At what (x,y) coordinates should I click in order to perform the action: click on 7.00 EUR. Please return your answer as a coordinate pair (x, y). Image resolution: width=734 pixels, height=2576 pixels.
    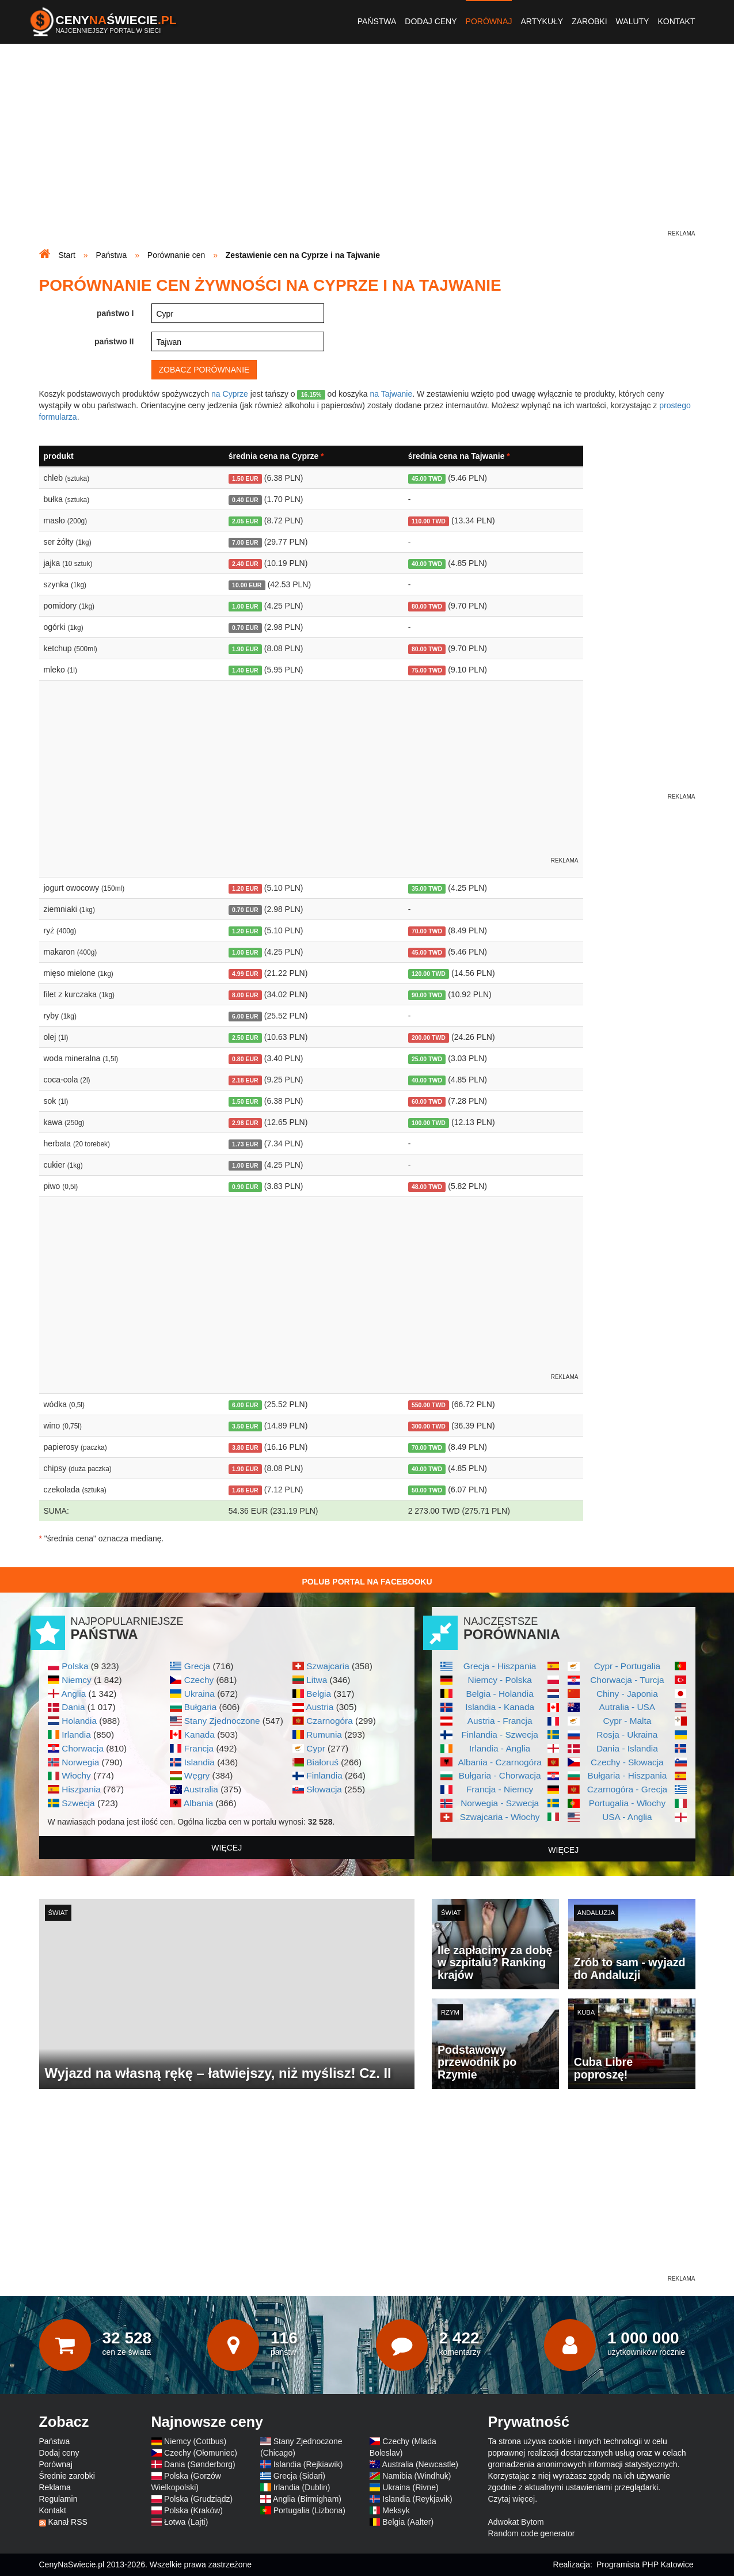
    Looking at the image, I should click on (245, 542).